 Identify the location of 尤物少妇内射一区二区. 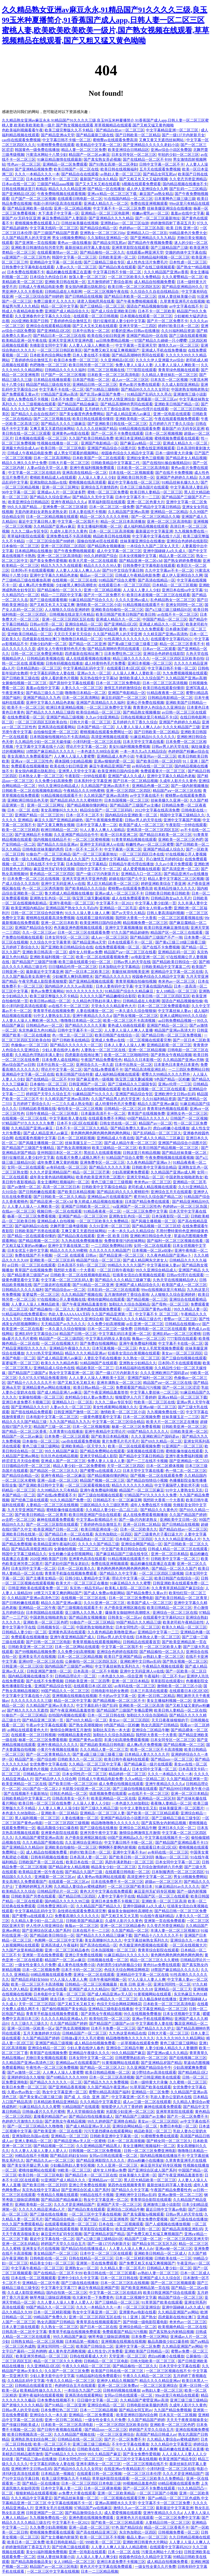
(48, 644).